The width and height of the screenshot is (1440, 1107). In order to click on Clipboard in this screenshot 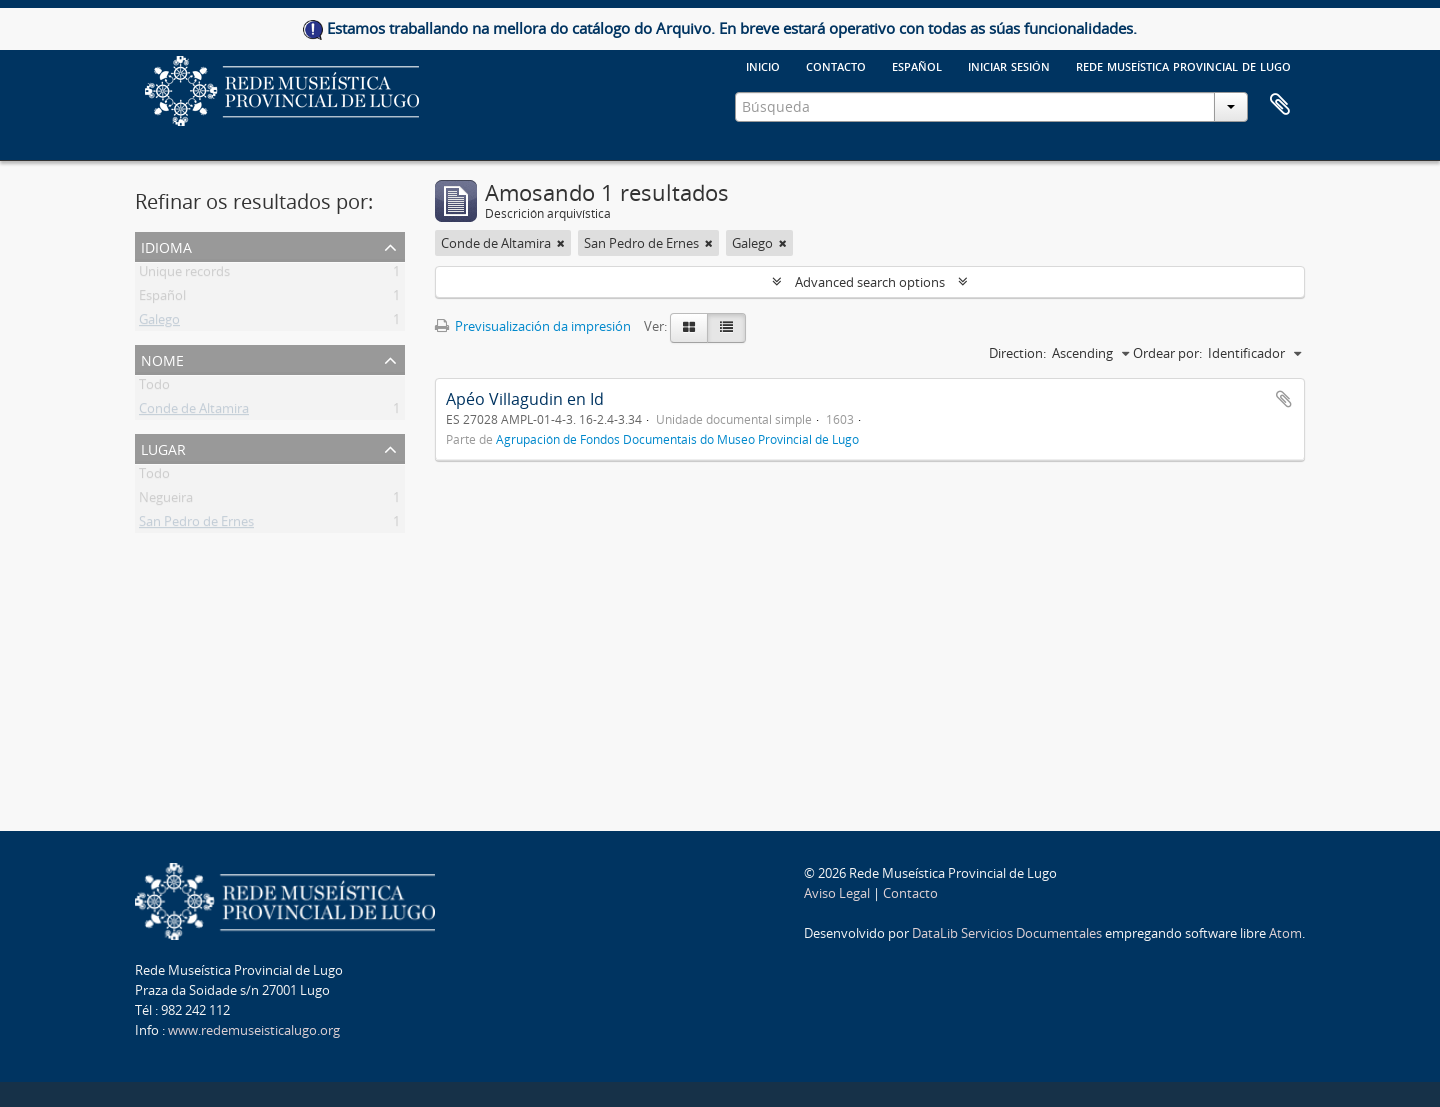, I will do `click(1280, 105)`.